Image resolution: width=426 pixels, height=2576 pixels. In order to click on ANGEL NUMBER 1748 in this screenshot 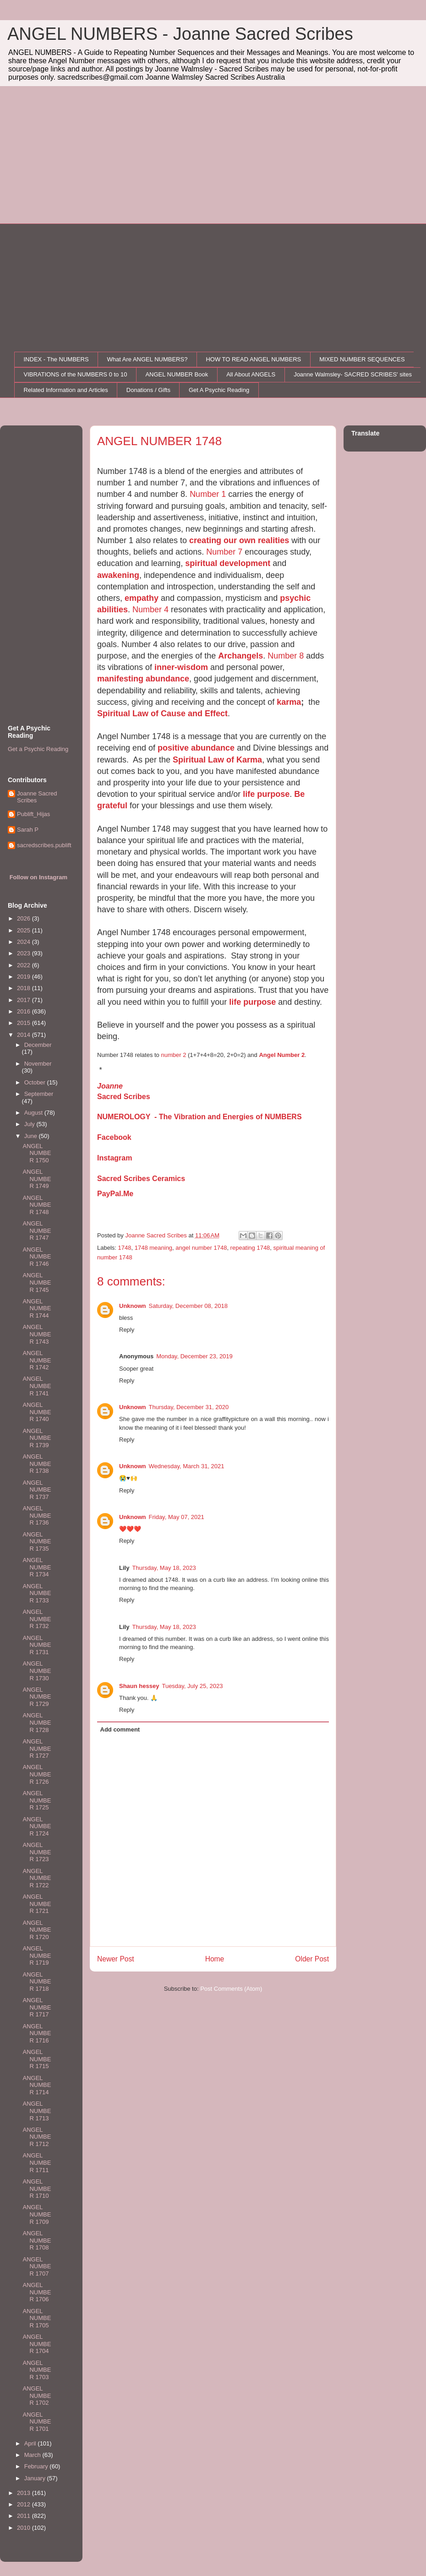, I will do `click(36, 1204)`.